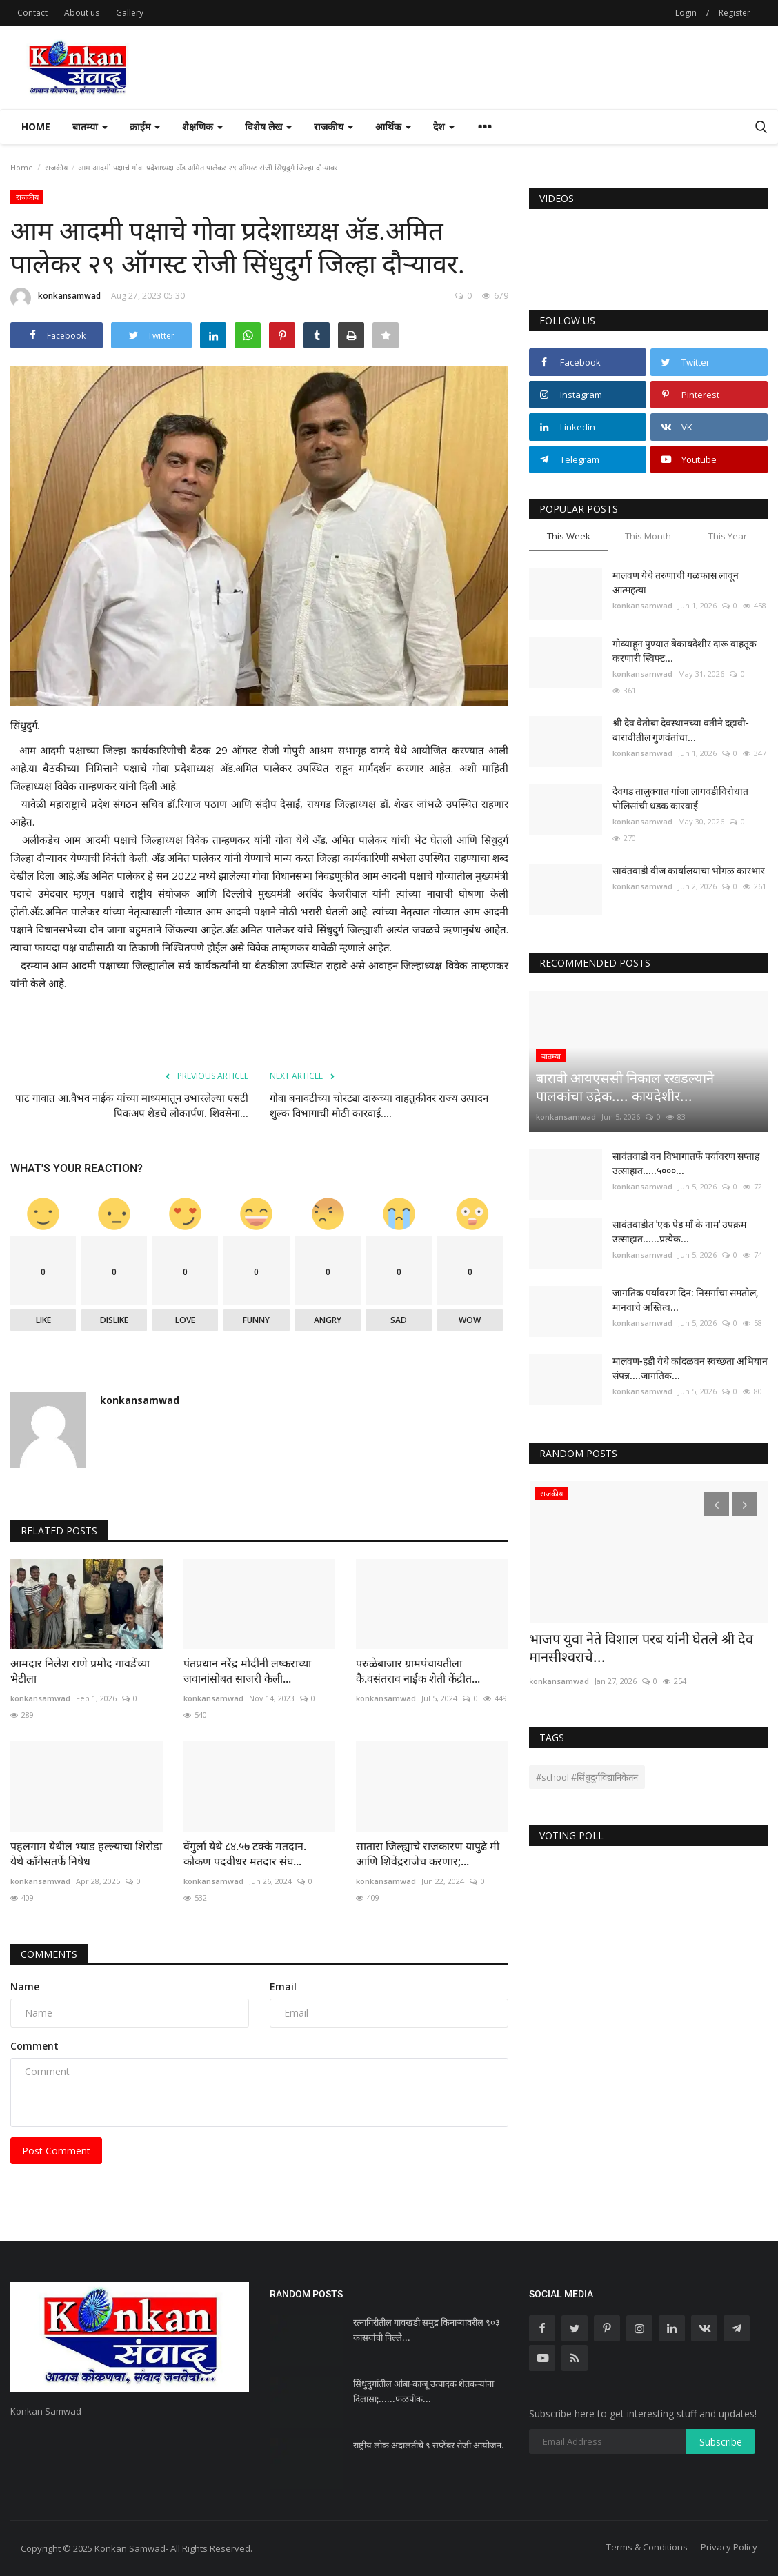 Image resolution: width=778 pixels, height=2576 pixels. What do you see at coordinates (268, 126) in the screenshot?
I see `विशेष लेख [button]` at bounding box center [268, 126].